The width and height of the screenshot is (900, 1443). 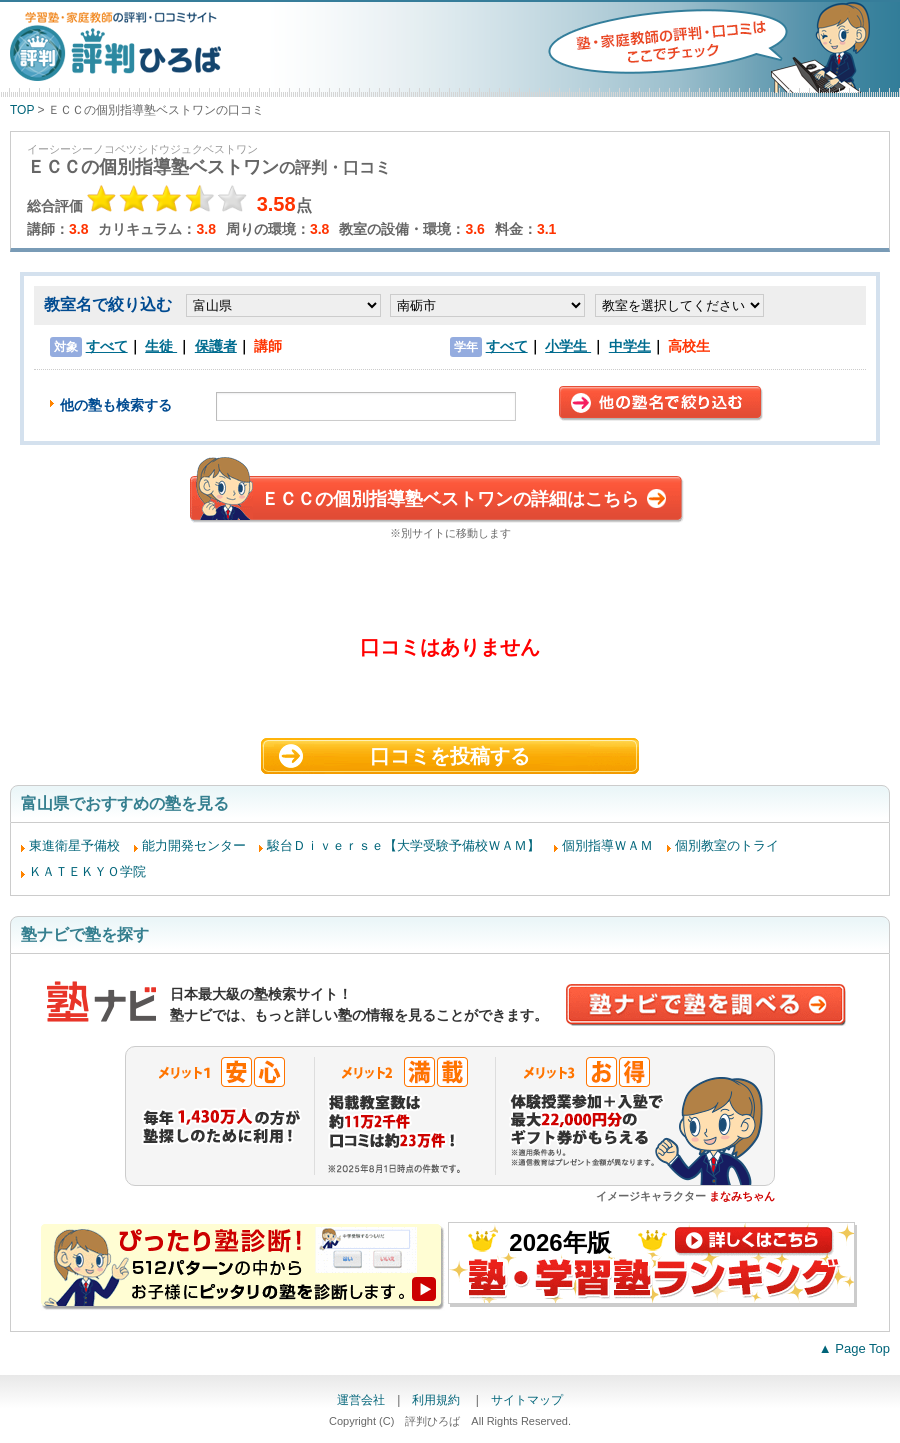 What do you see at coordinates (403, 845) in the screenshot?
I see `駿台Ｄｉｖｅｒｓｅ【大学受験予備校ＷＡＭ】` at bounding box center [403, 845].